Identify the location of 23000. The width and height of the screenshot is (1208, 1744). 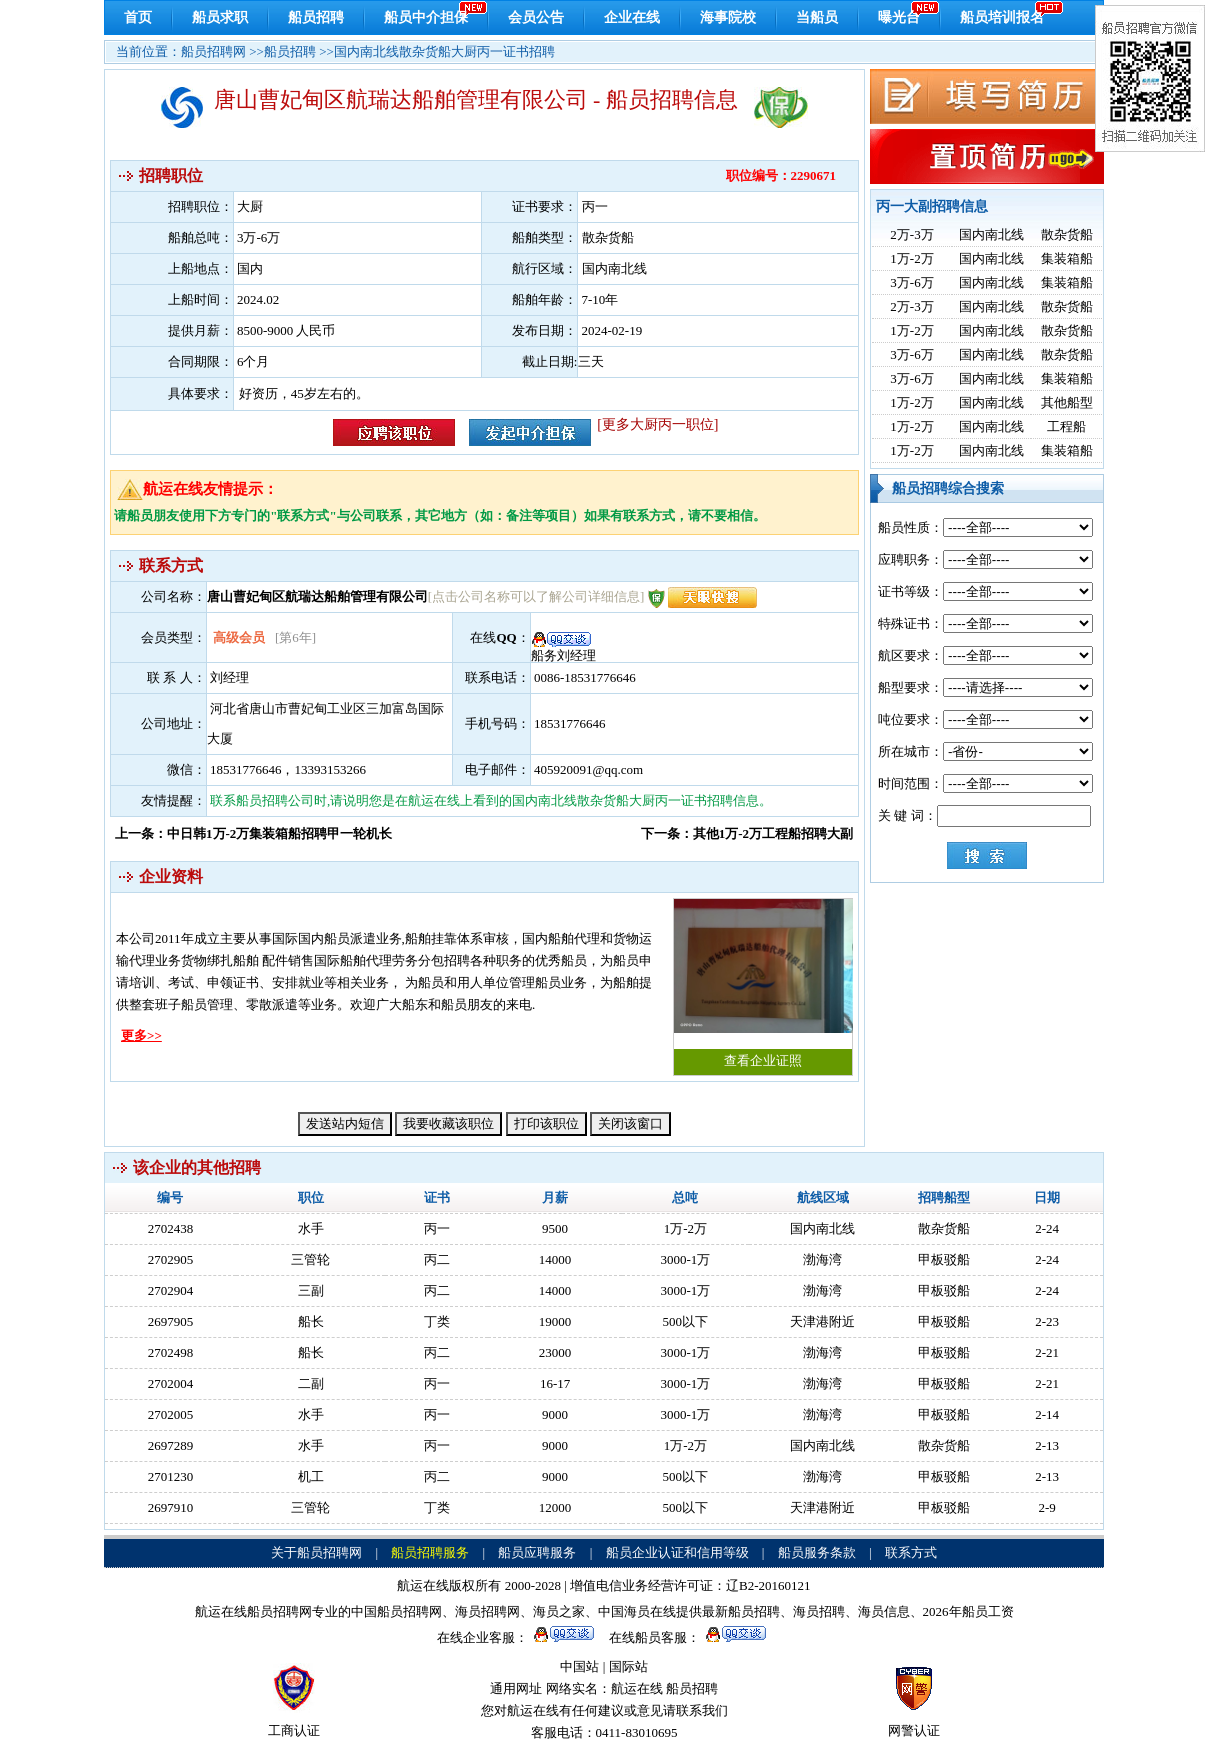
(555, 1352).